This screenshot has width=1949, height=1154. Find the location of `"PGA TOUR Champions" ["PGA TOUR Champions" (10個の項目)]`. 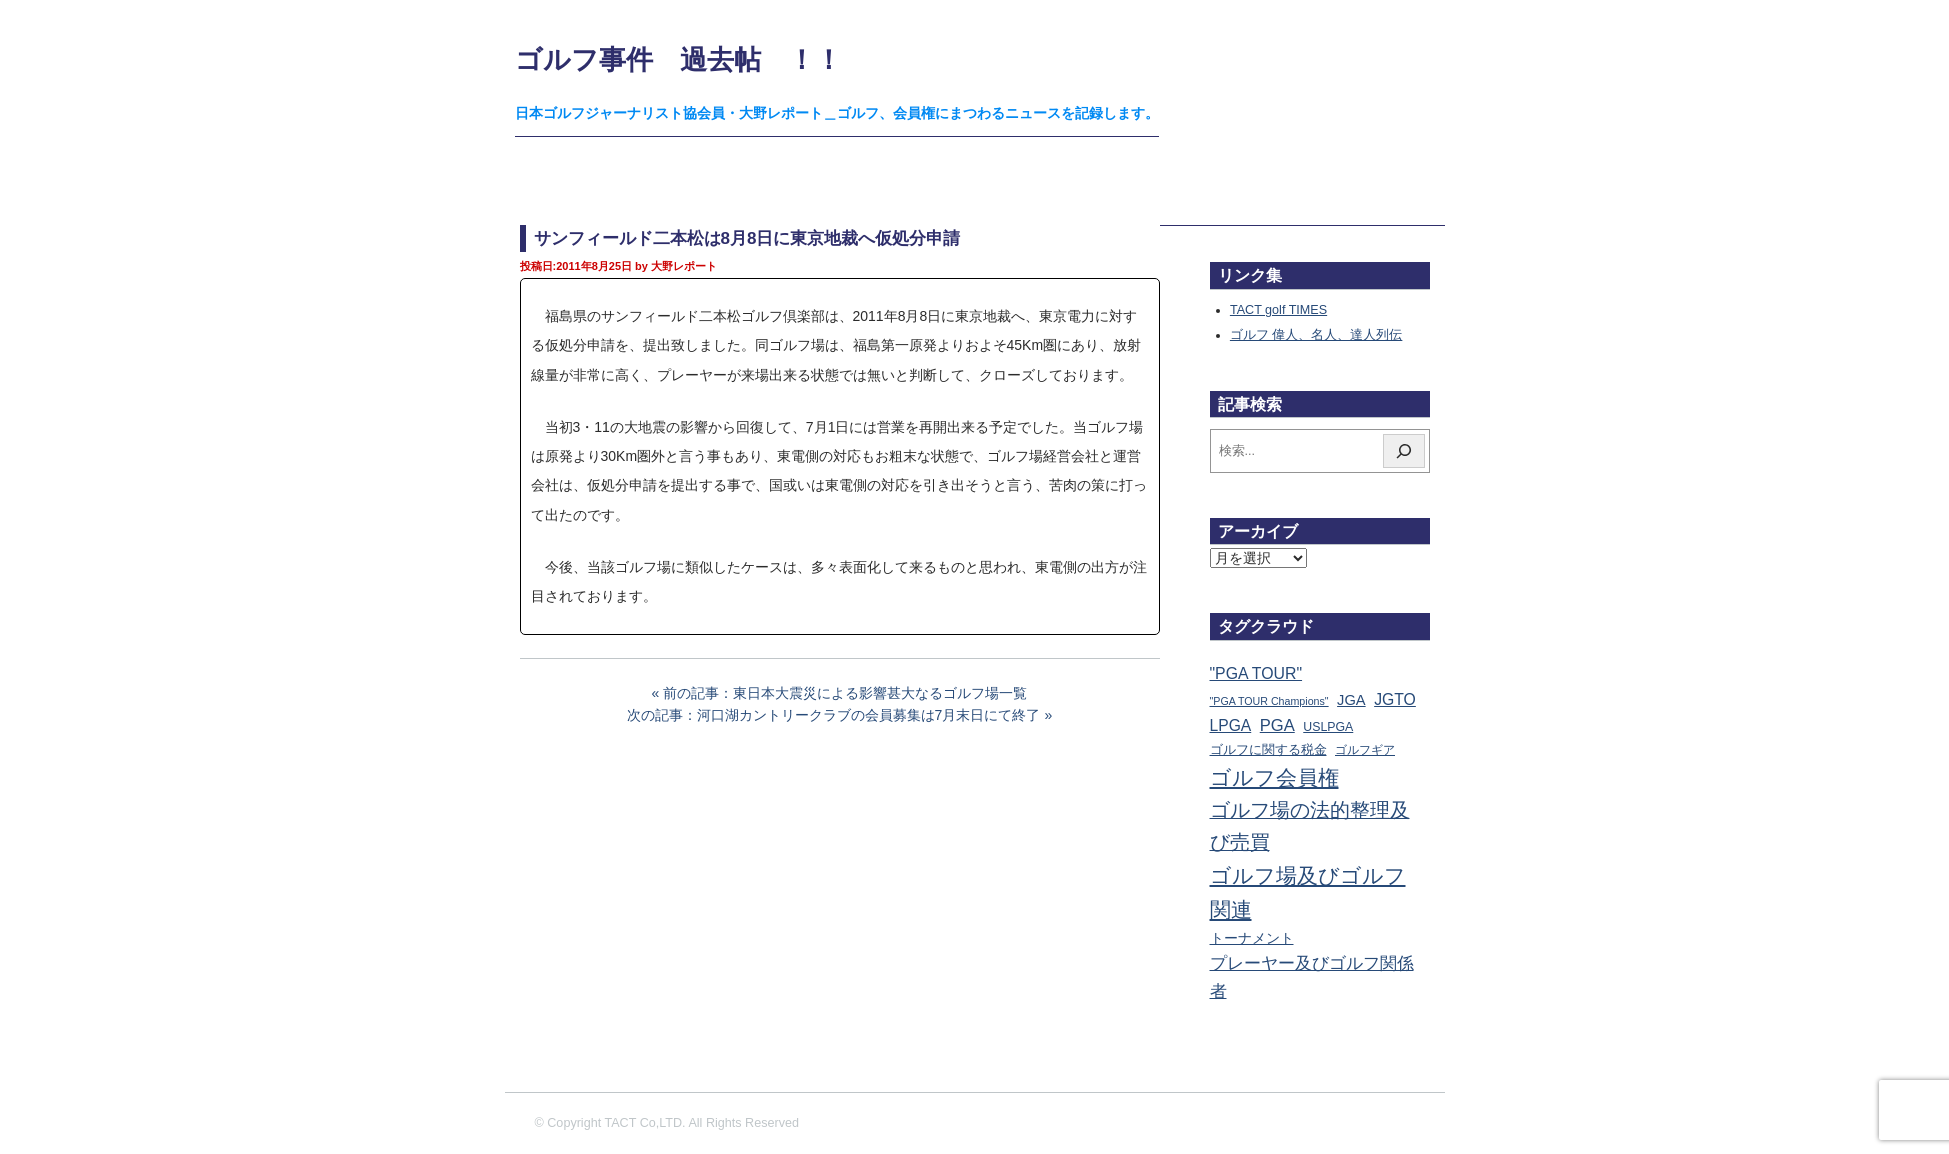

"PGA TOUR Champions" ["PGA TOUR Champions" (10個の項目)] is located at coordinates (1269, 701).